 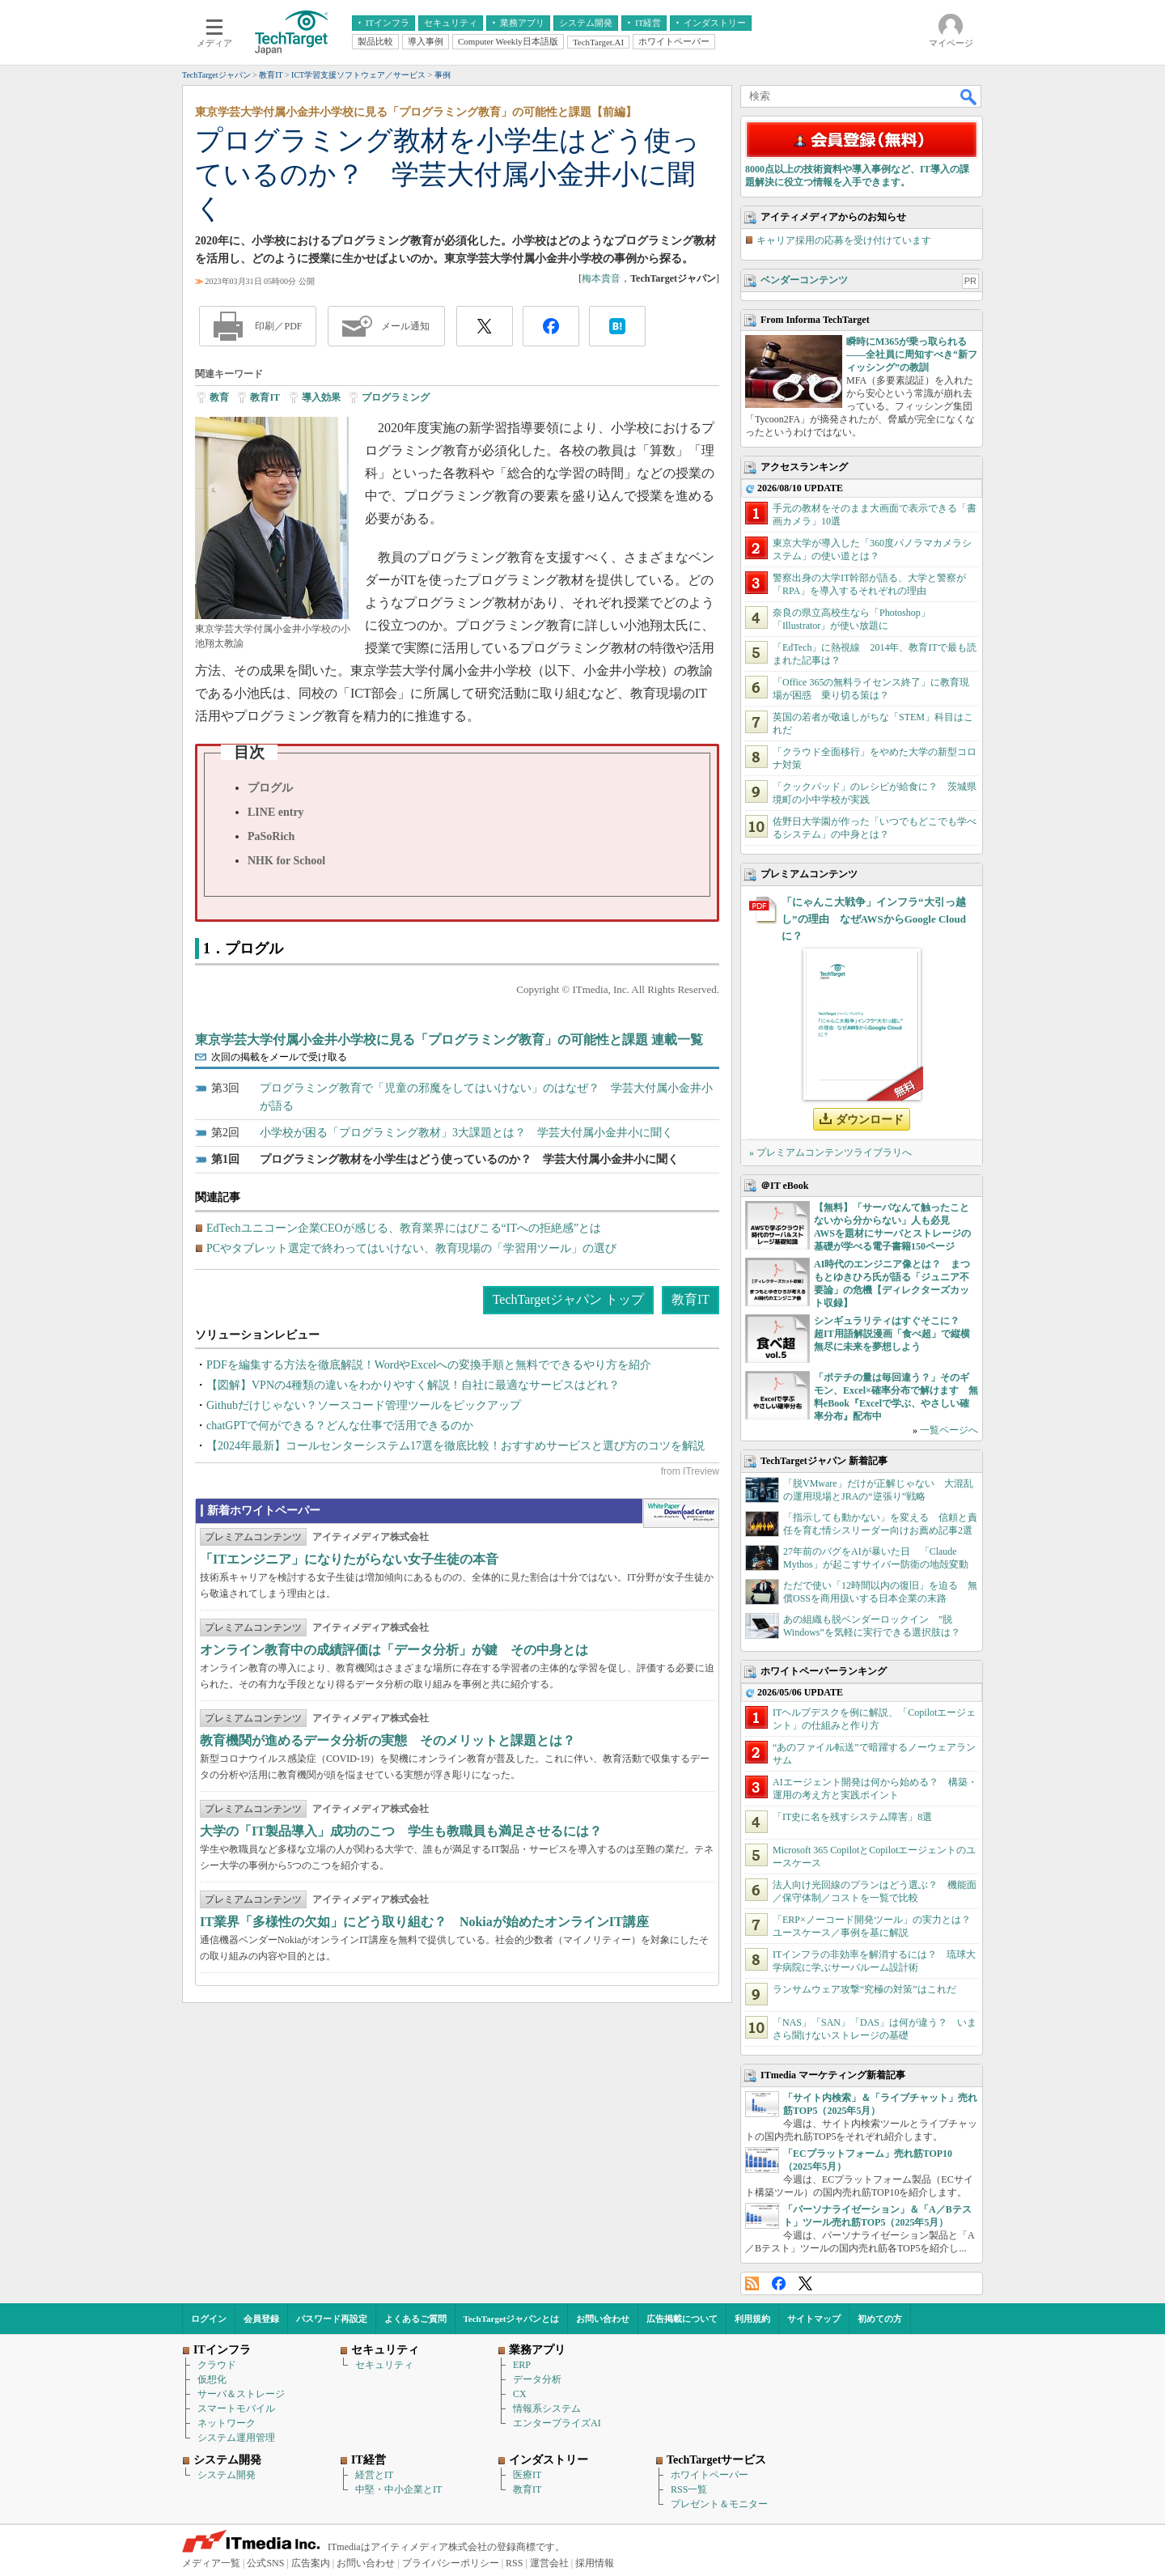 What do you see at coordinates (557, 2423) in the screenshot?
I see `エンタープライズAI` at bounding box center [557, 2423].